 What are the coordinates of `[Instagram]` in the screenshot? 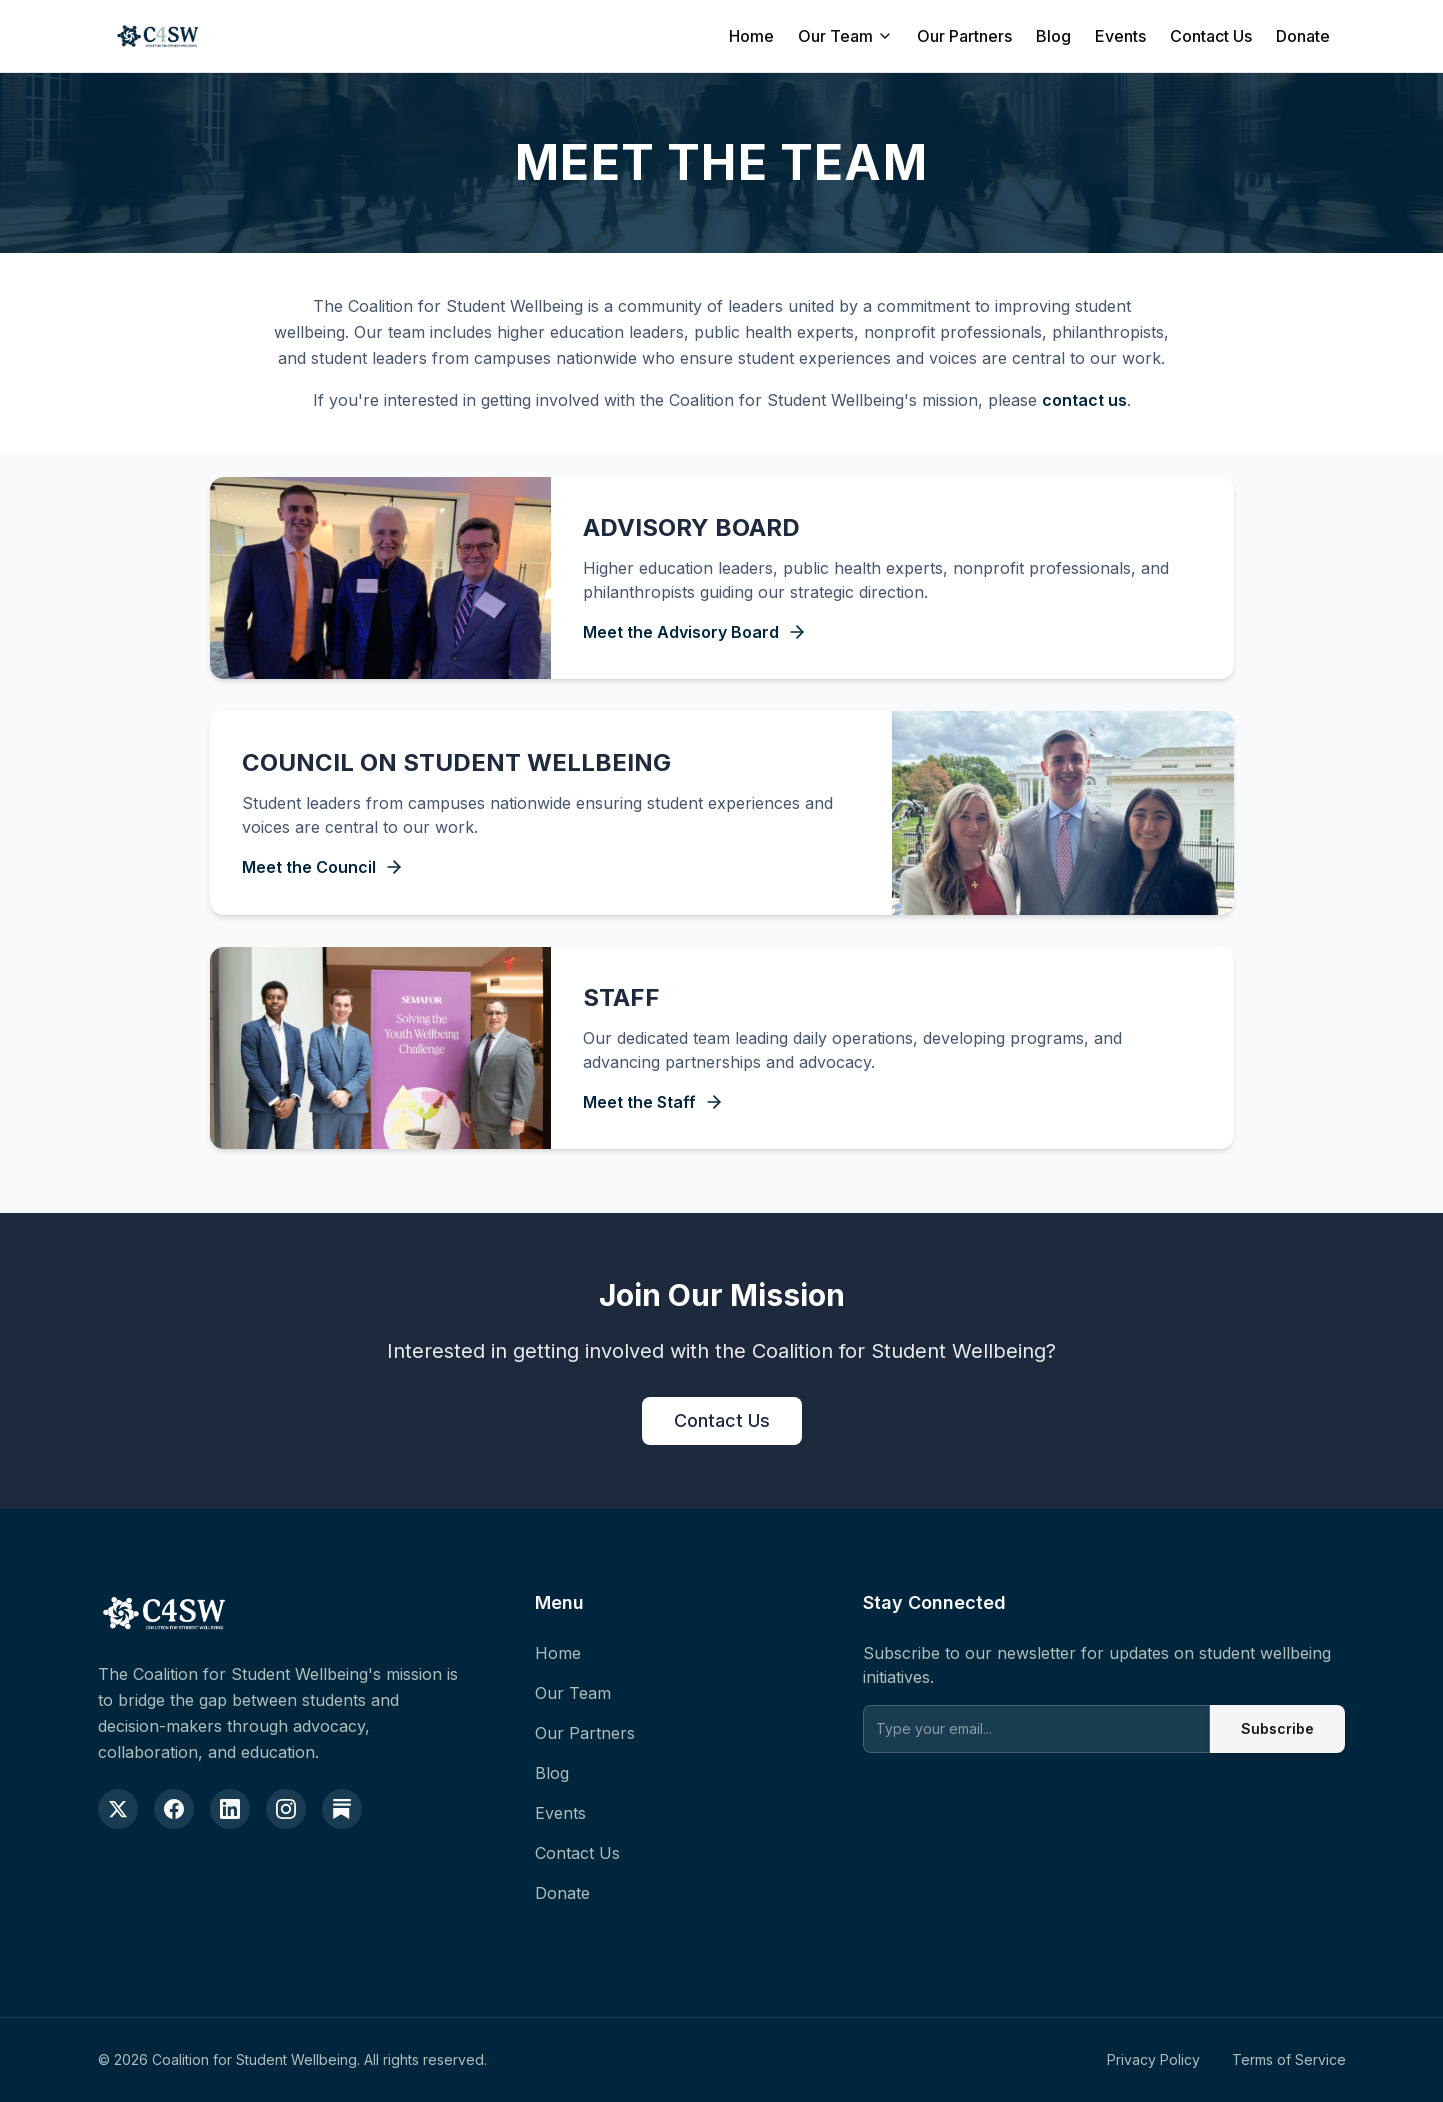 It's located at (286, 1809).